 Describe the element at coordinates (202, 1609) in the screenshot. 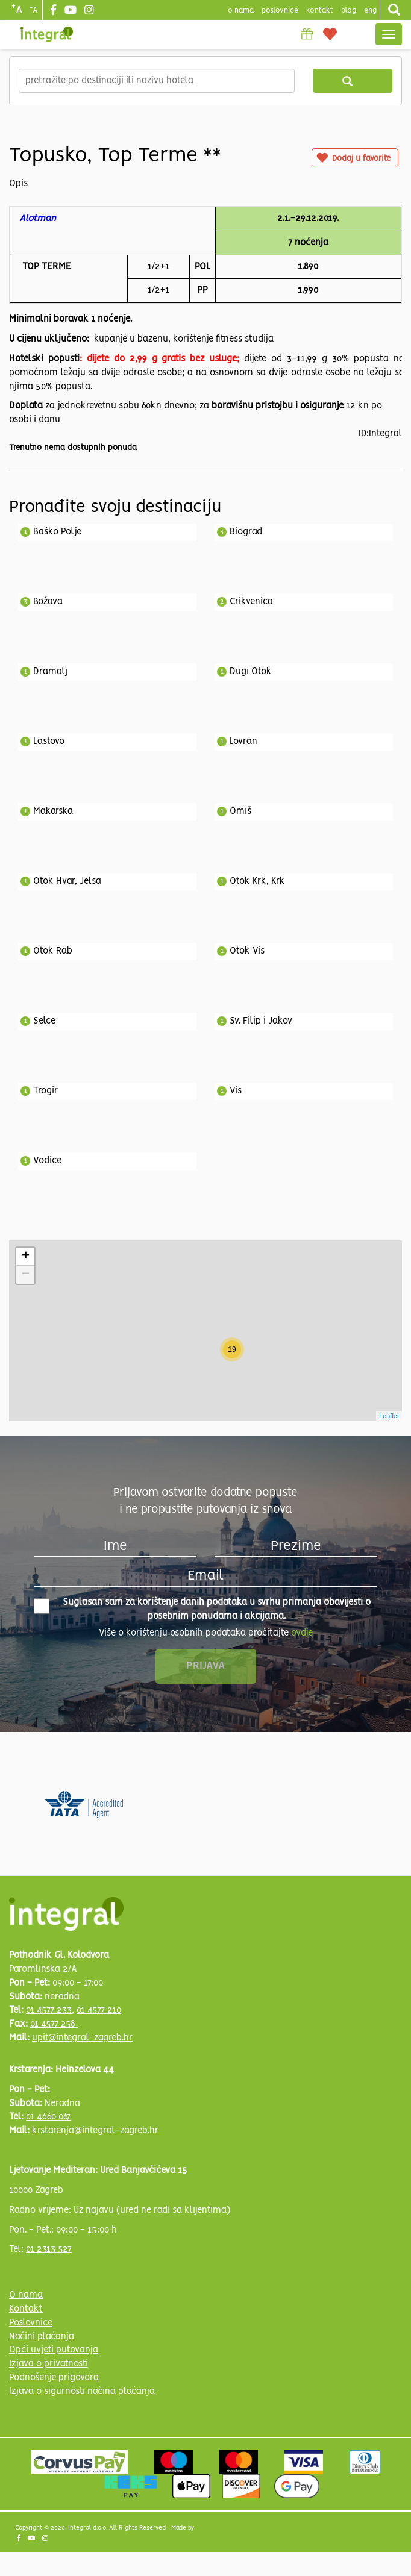

I see `Suglasan sam za korištenje danih podataka u svrhu primanja obavijesti o posebnim ponudama i akcijama.` at that location.